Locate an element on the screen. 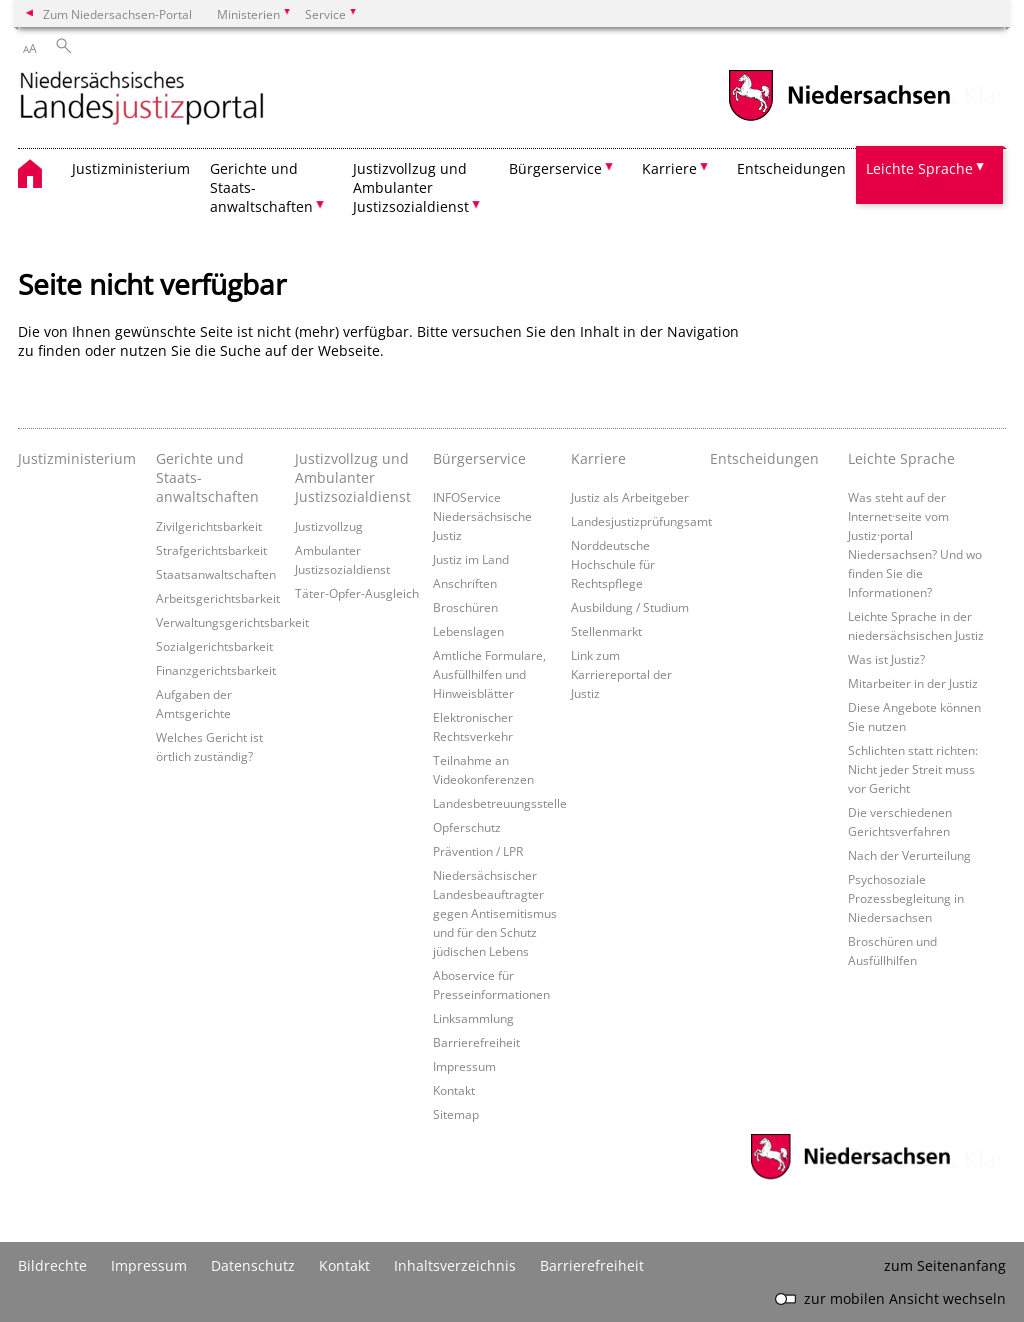  Zum Niedersachsen-Portal [zum Niedersachsen-Portal wechseln] is located at coordinates (117, 14).